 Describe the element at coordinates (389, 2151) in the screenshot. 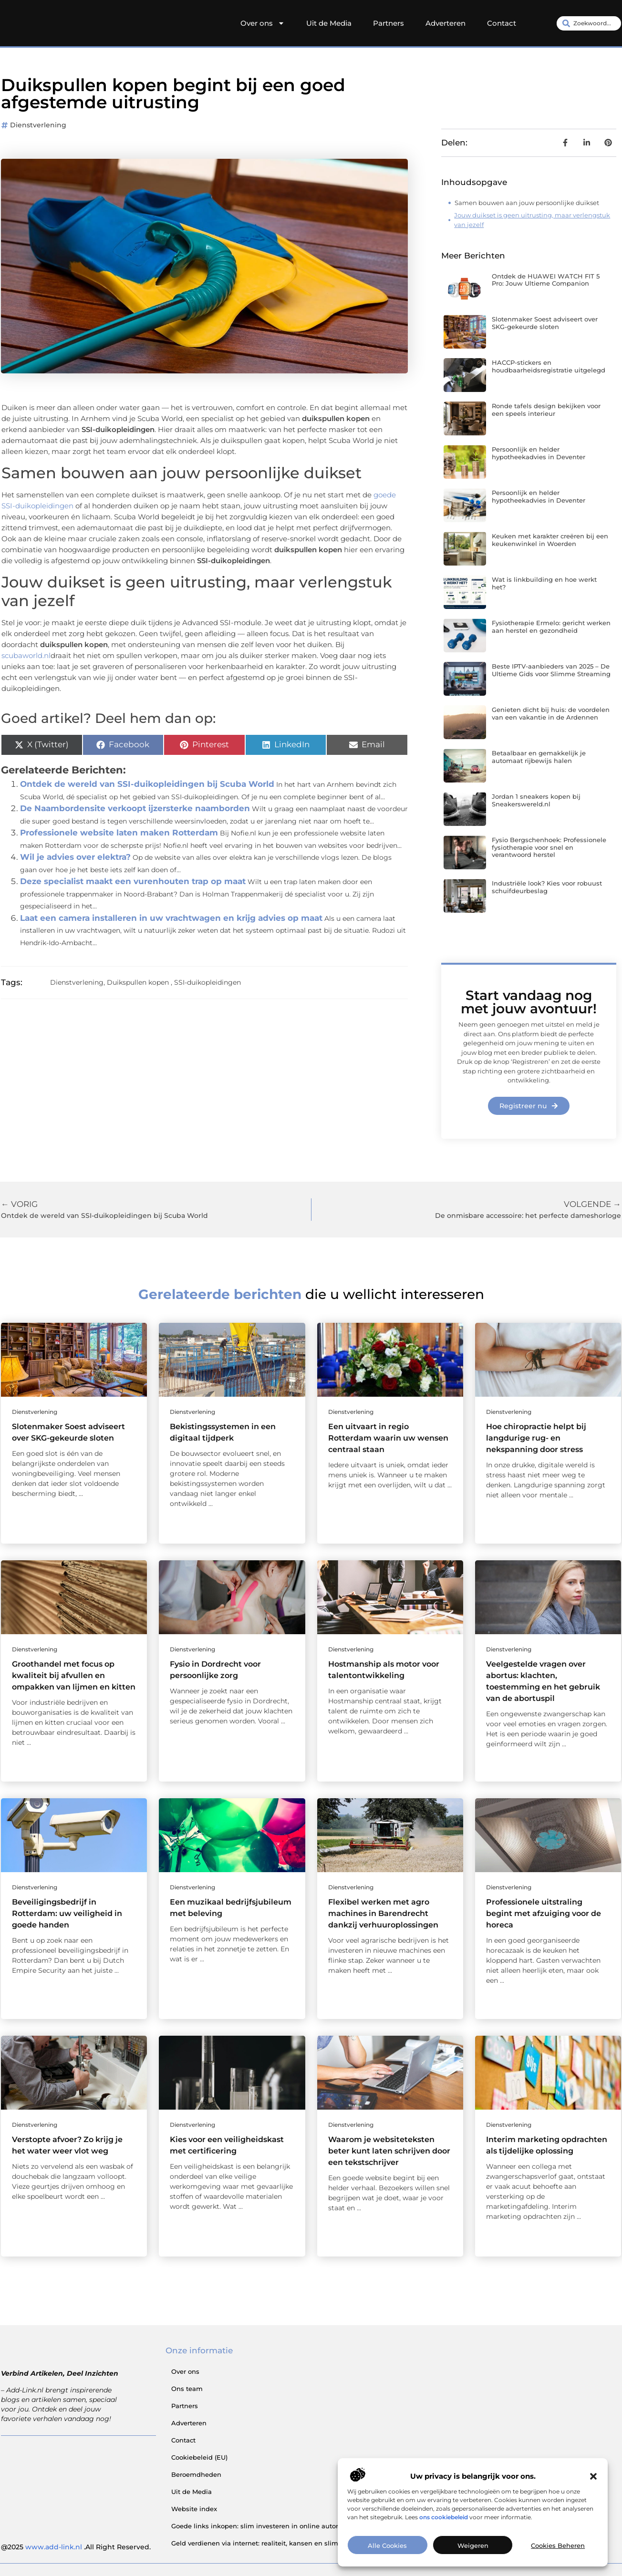

I see `Waarom je website­teksten beter kunt laten schrijven door een tekstschrijver` at that location.